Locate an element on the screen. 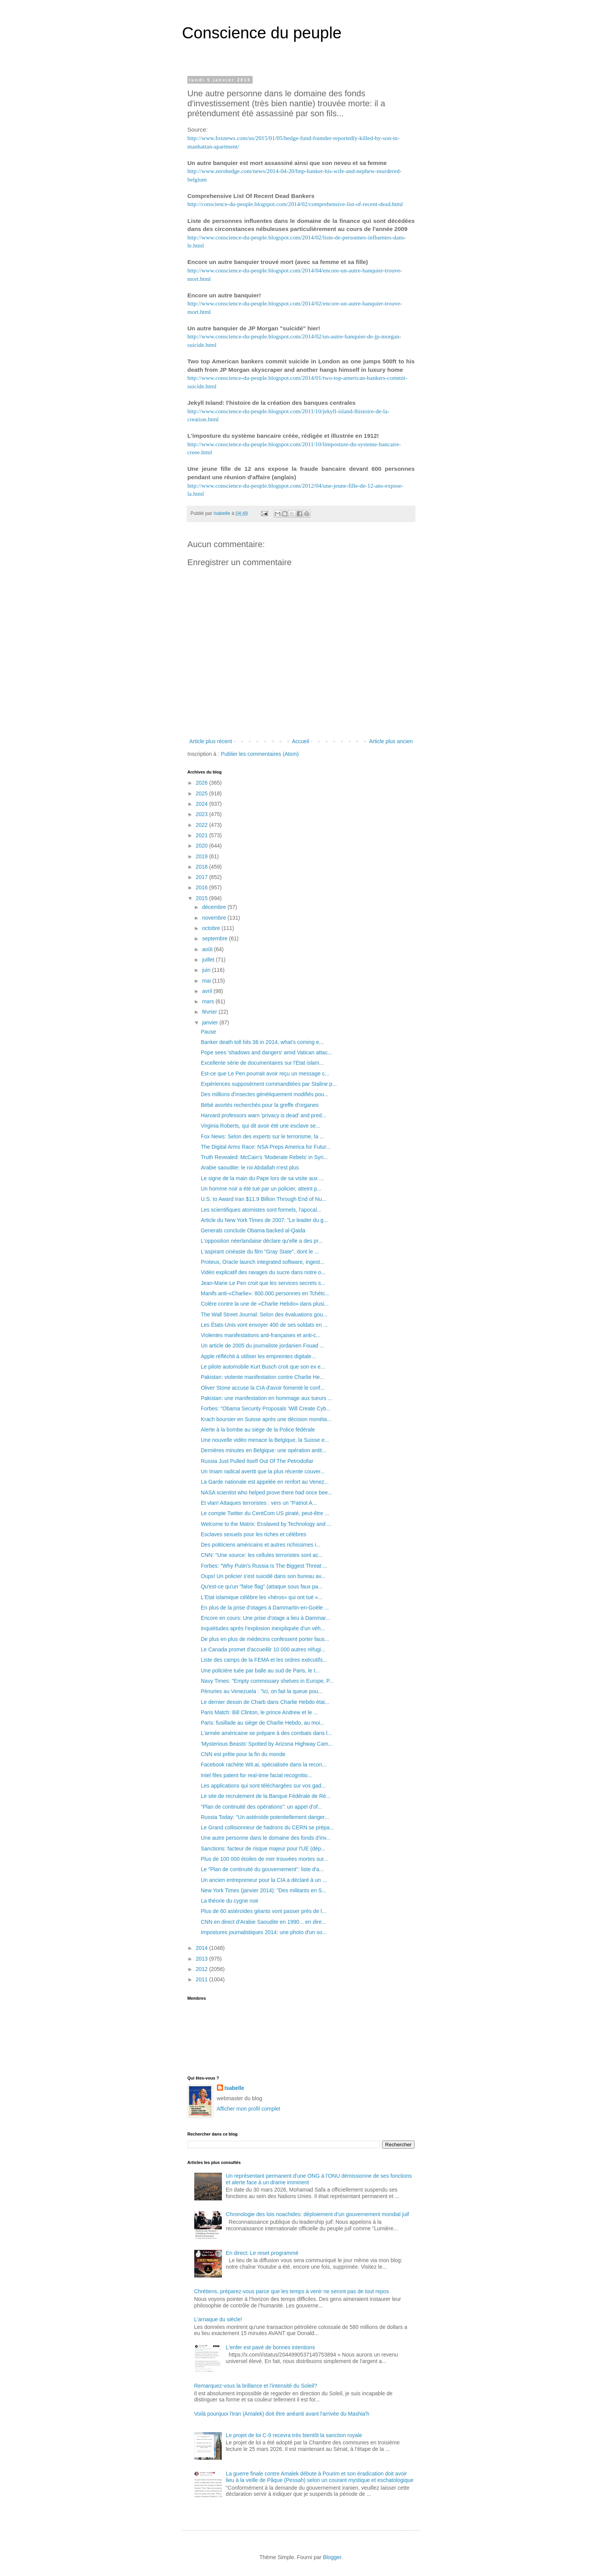 The width and height of the screenshot is (602, 2576). Generals conclude Obama backed al-Qaida is located at coordinates (253, 1230).